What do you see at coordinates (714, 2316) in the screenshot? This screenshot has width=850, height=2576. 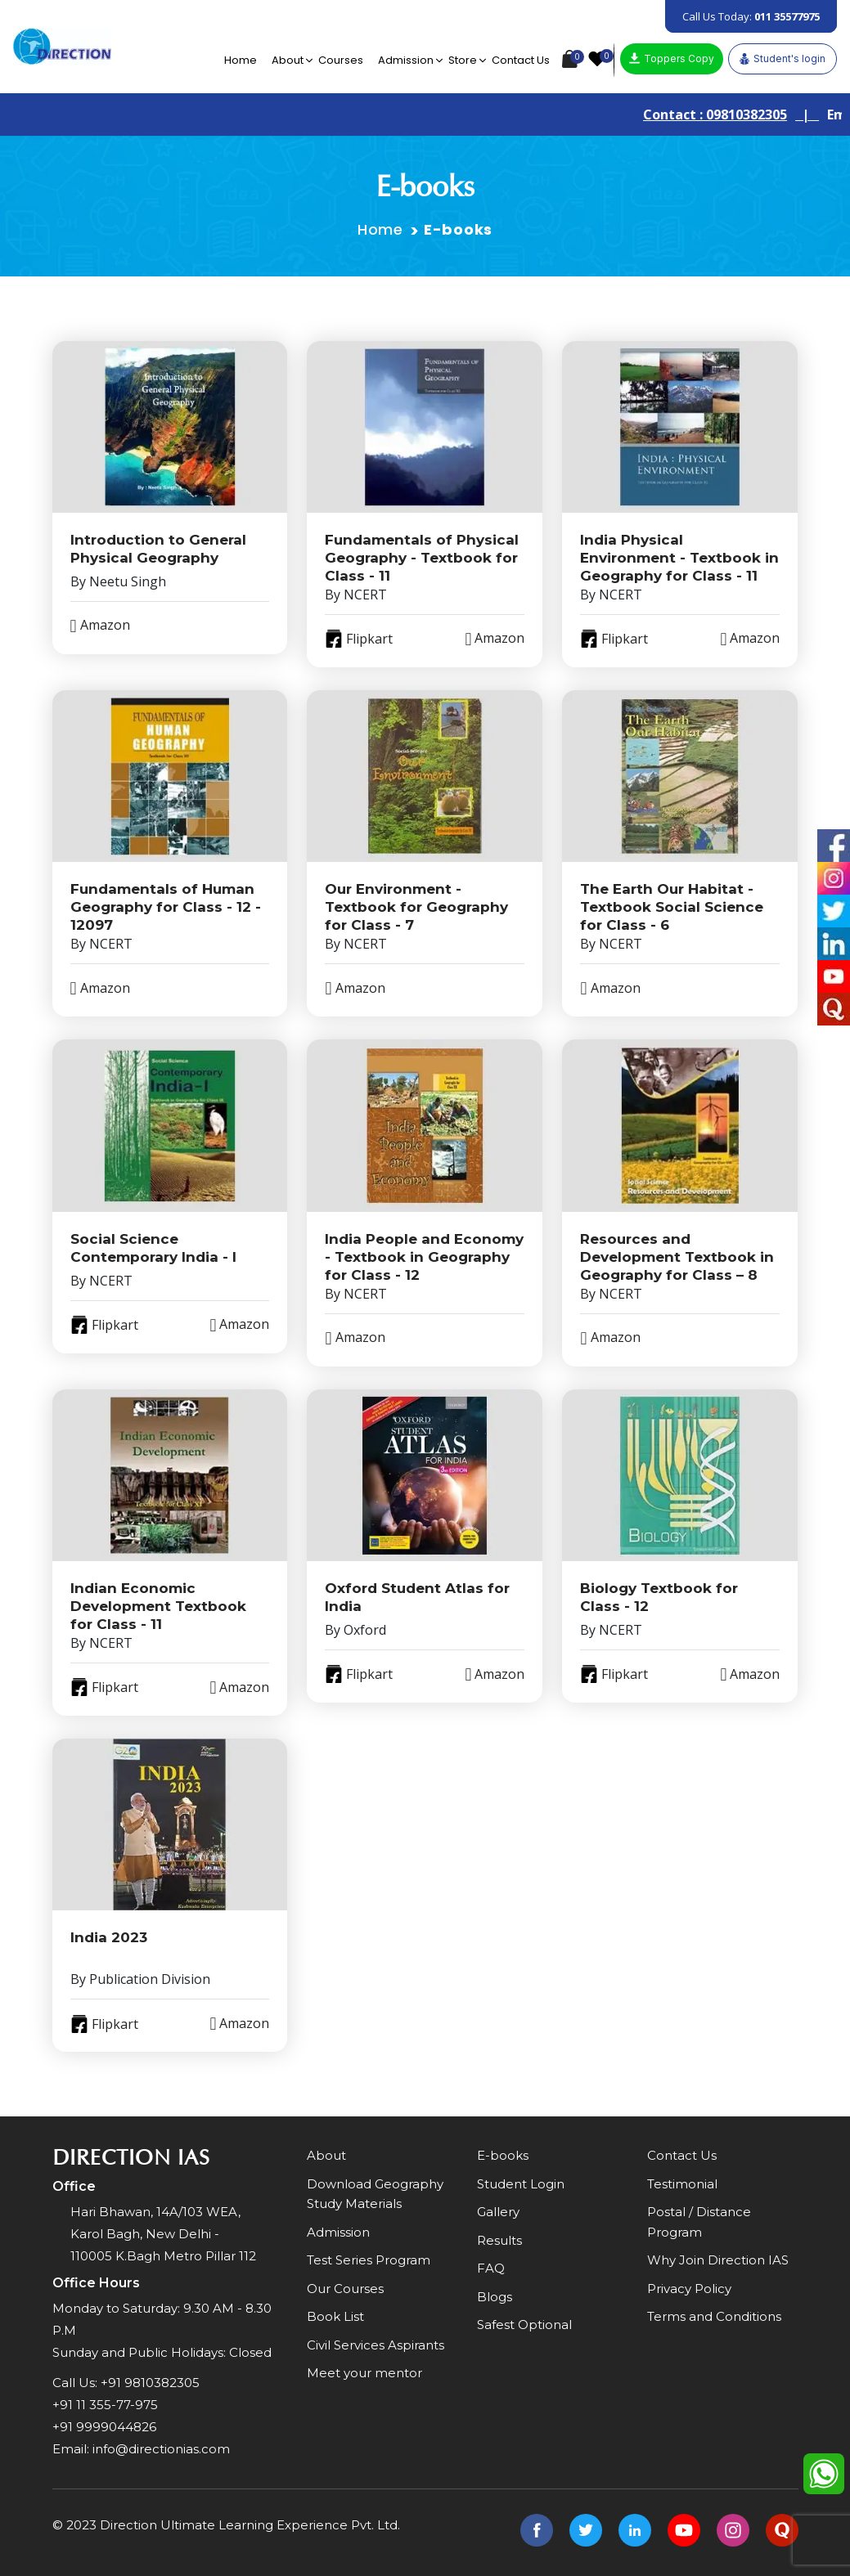 I see `Terms and Conditions` at bounding box center [714, 2316].